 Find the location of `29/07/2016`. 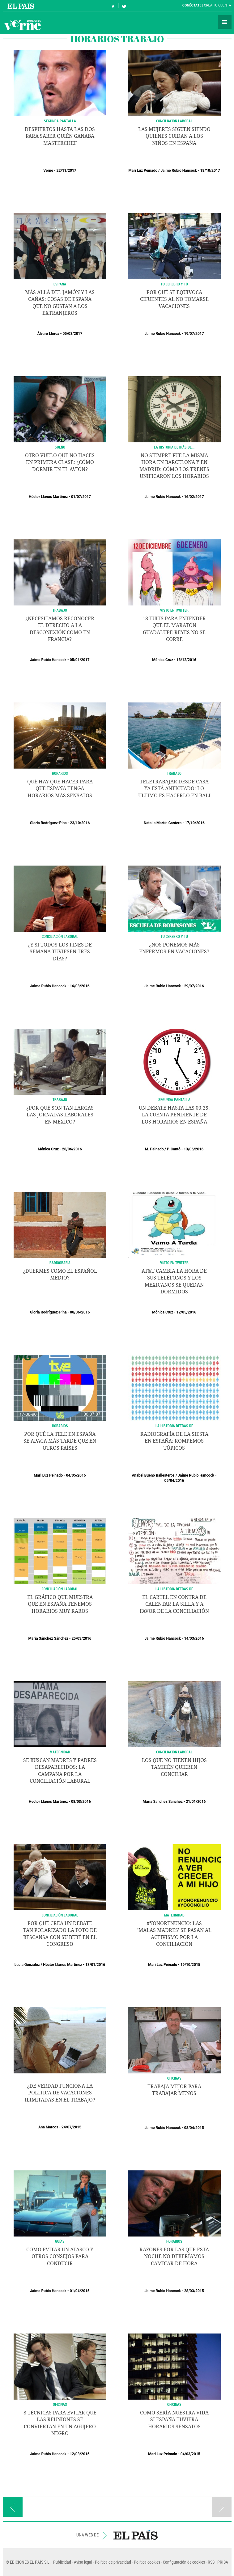

29/07/2016 is located at coordinates (194, 986).